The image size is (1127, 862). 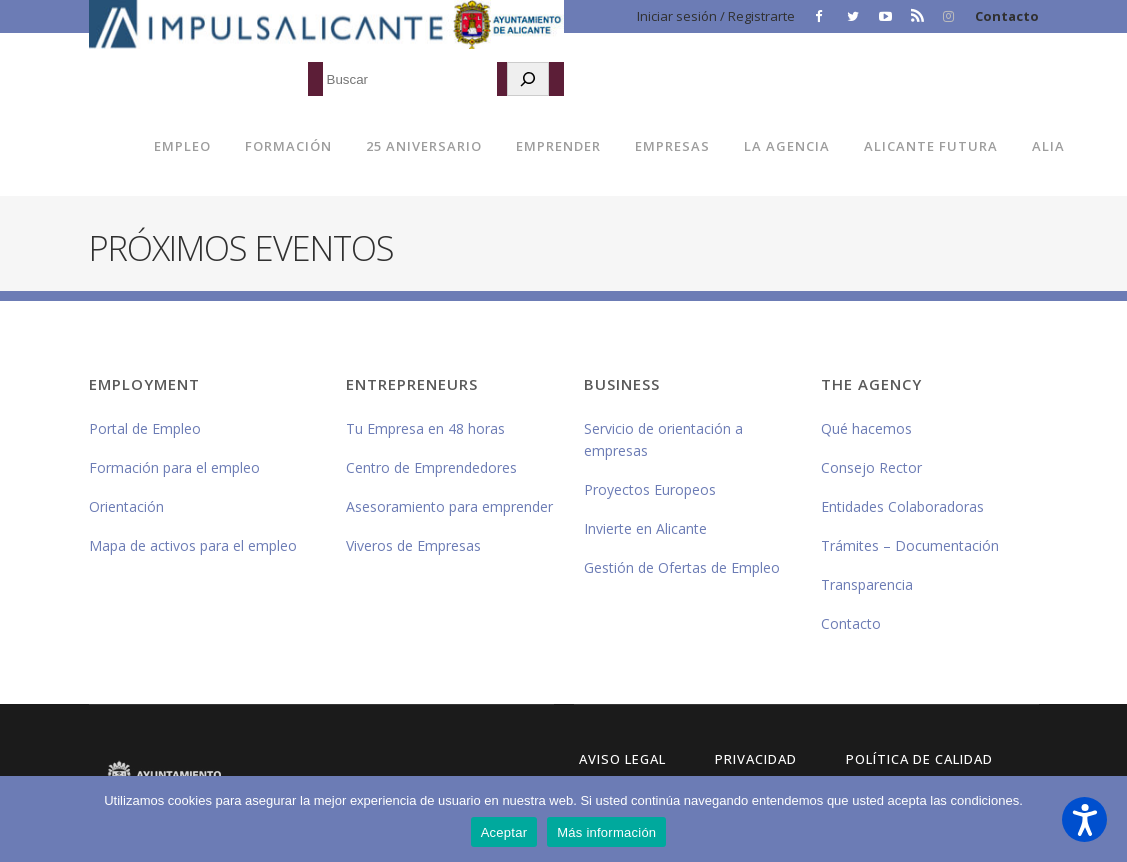 What do you see at coordinates (193, 545) in the screenshot?
I see `Mapa de activos para el empleo` at bounding box center [193, 545].